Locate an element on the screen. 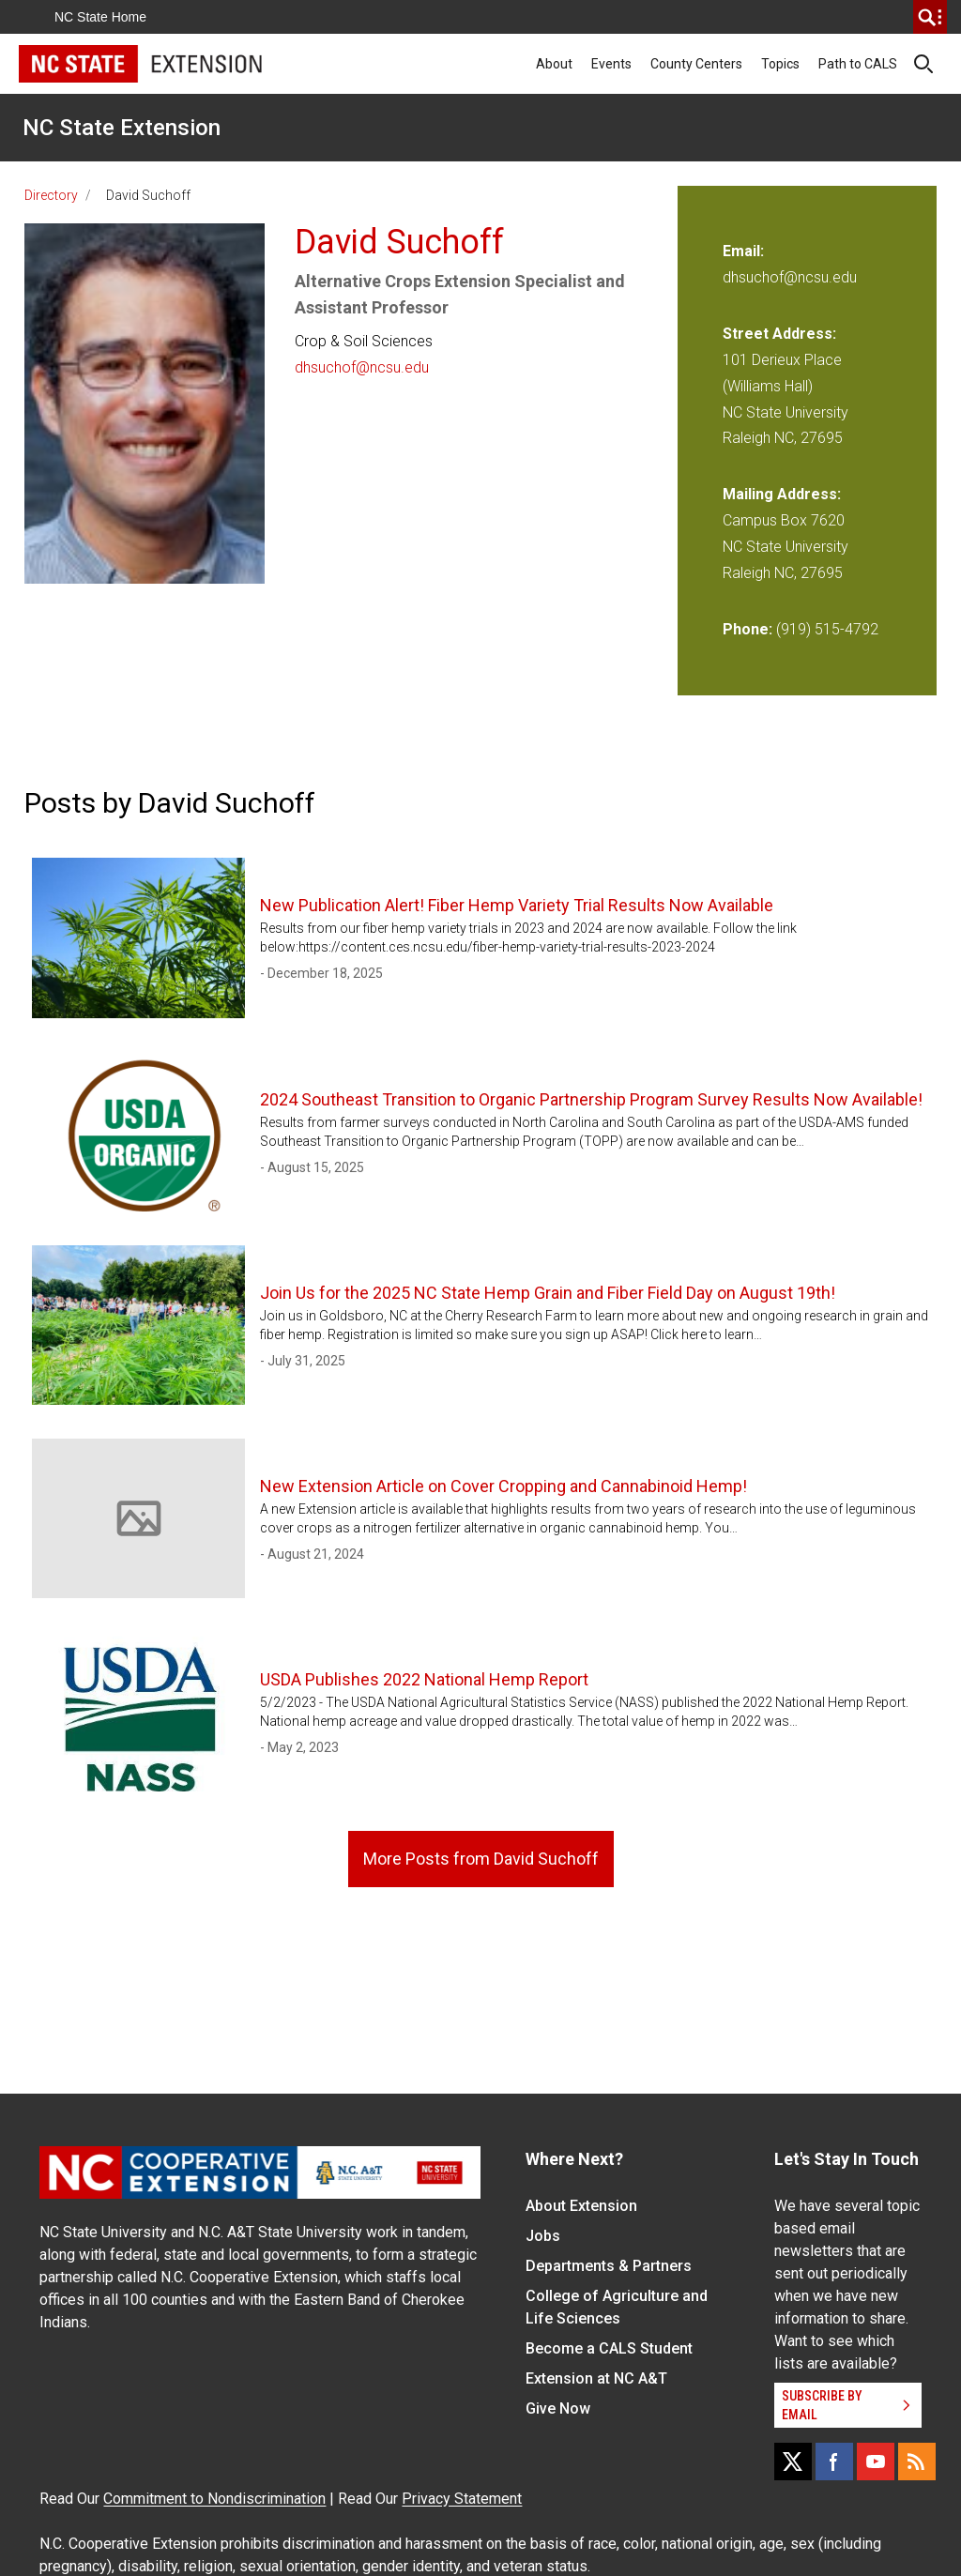 The height and width of the screenshot is (2576, 961). [search] is located at coordinates (930, 17).